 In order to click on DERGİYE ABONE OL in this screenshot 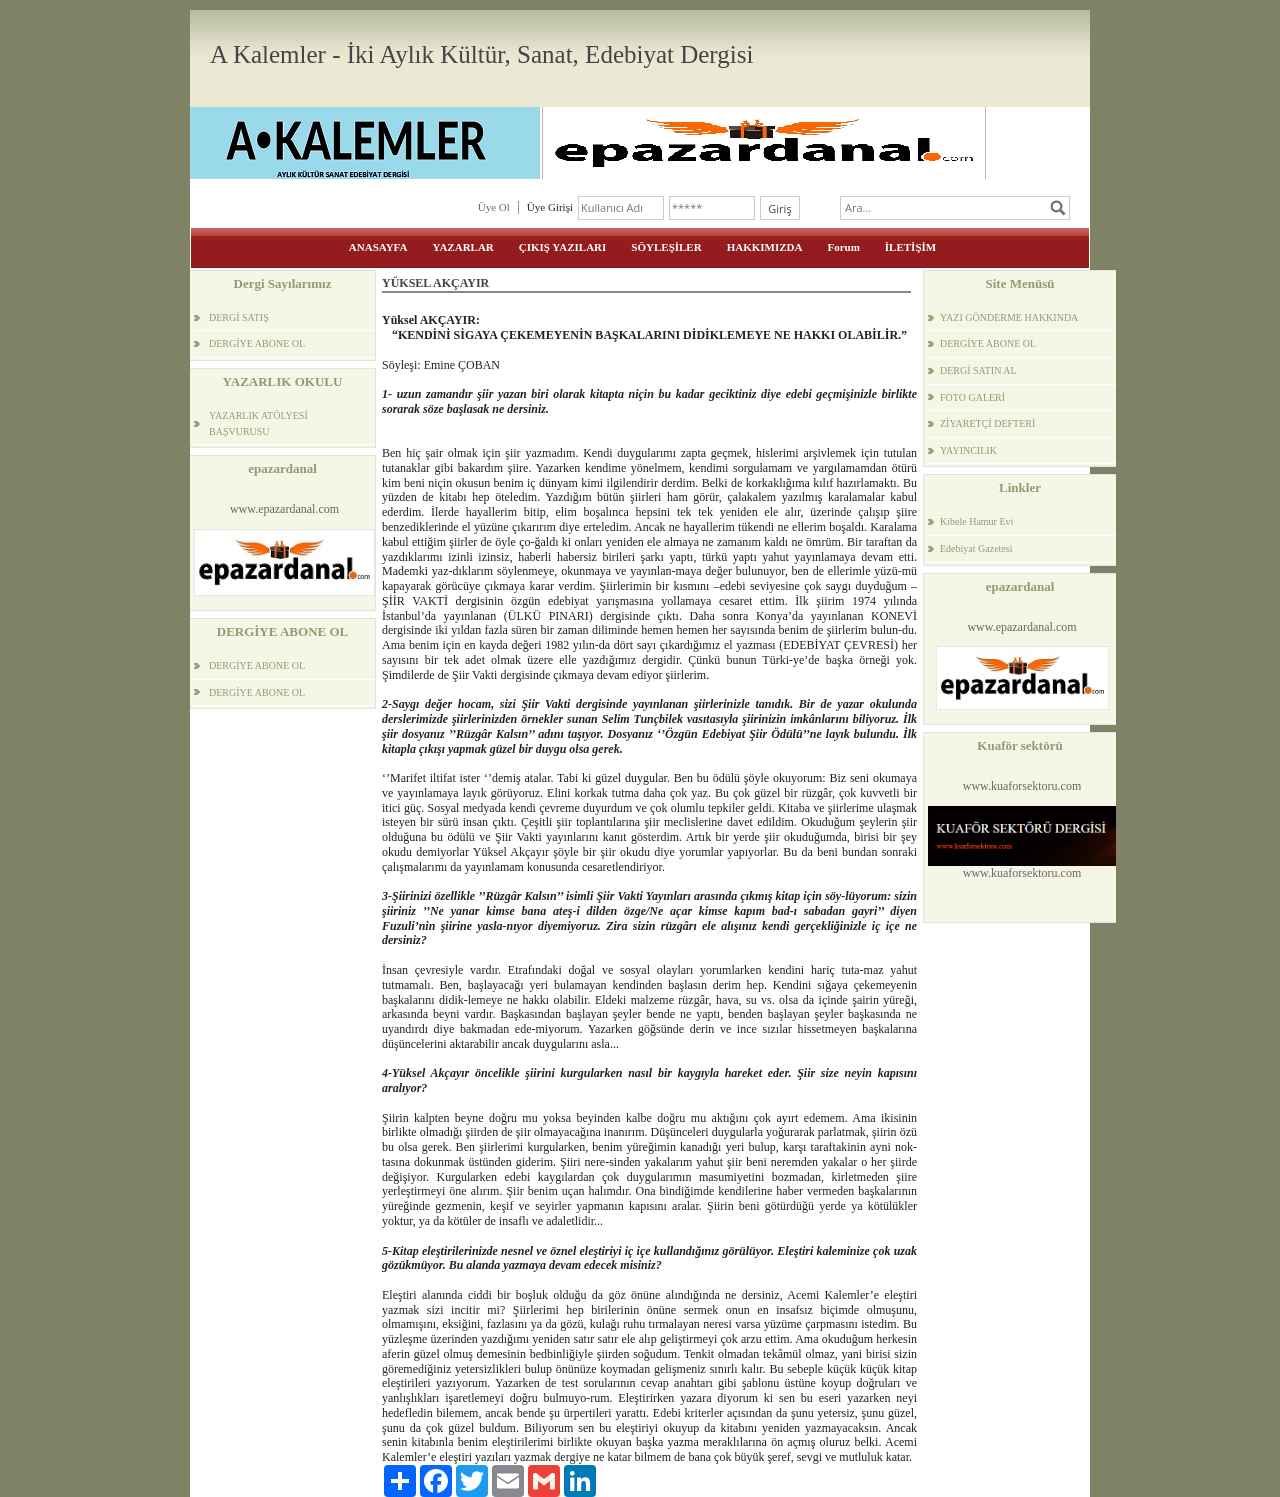, I will do `click(257, 343)`.